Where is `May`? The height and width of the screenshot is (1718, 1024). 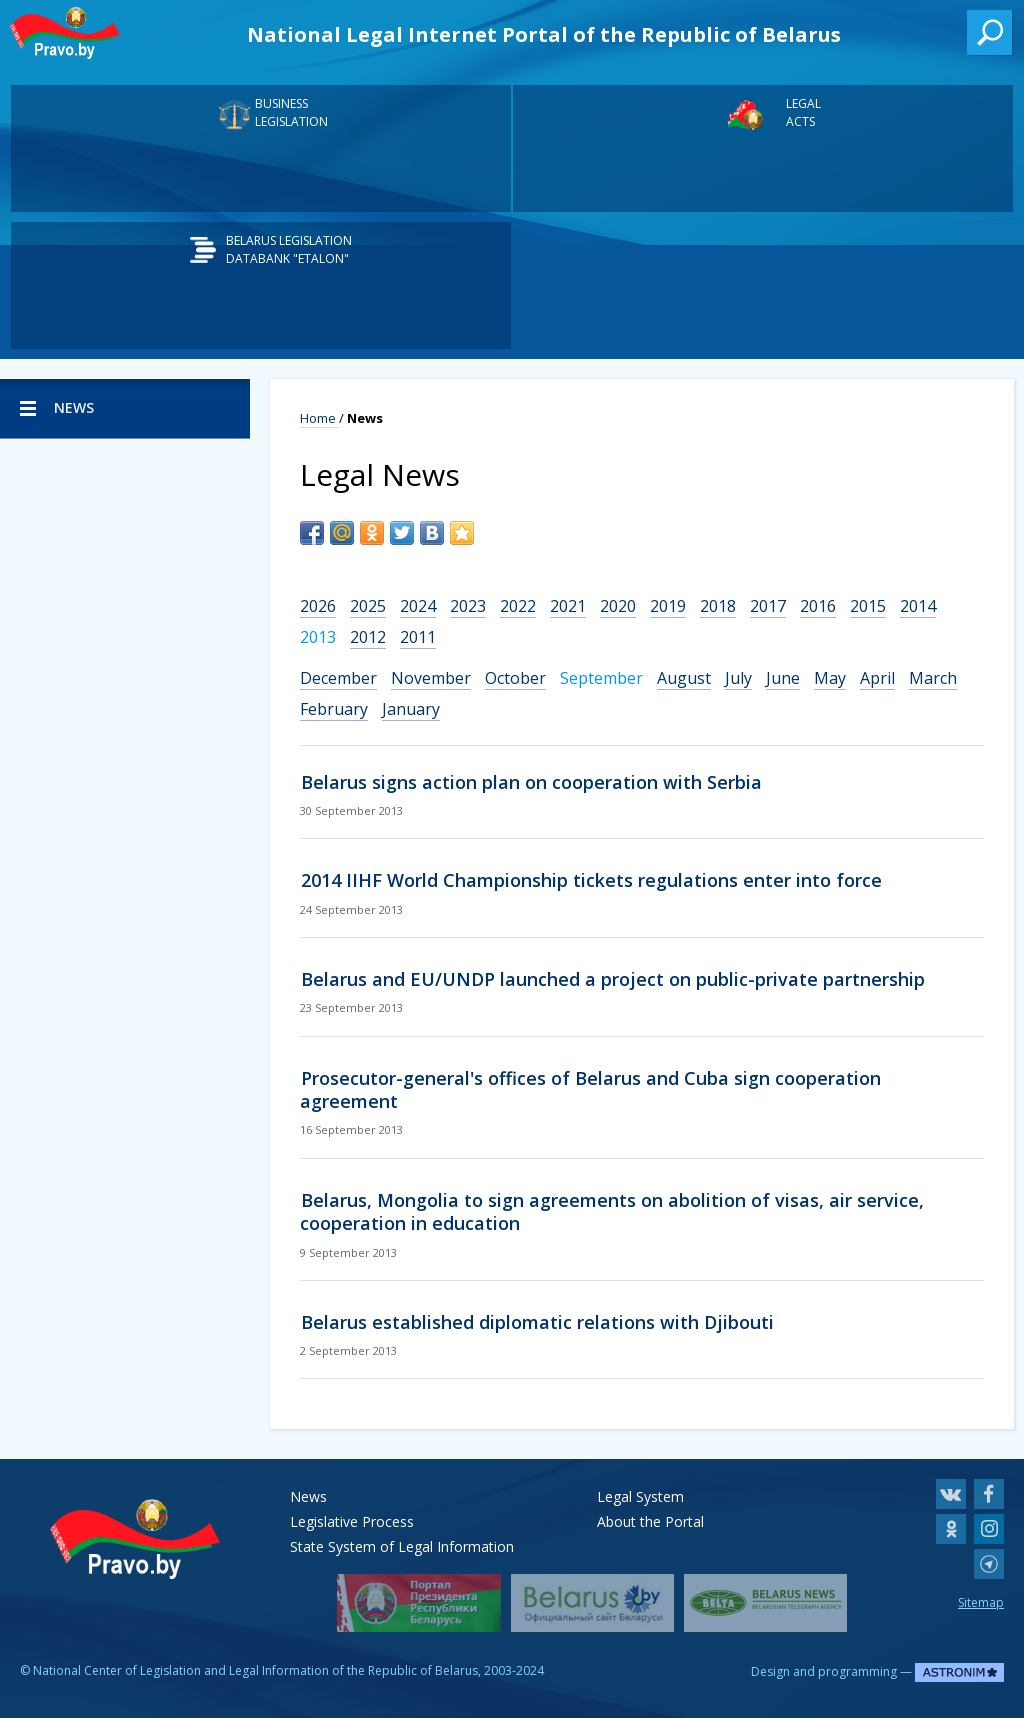 May is located at coordinates (830, 678).